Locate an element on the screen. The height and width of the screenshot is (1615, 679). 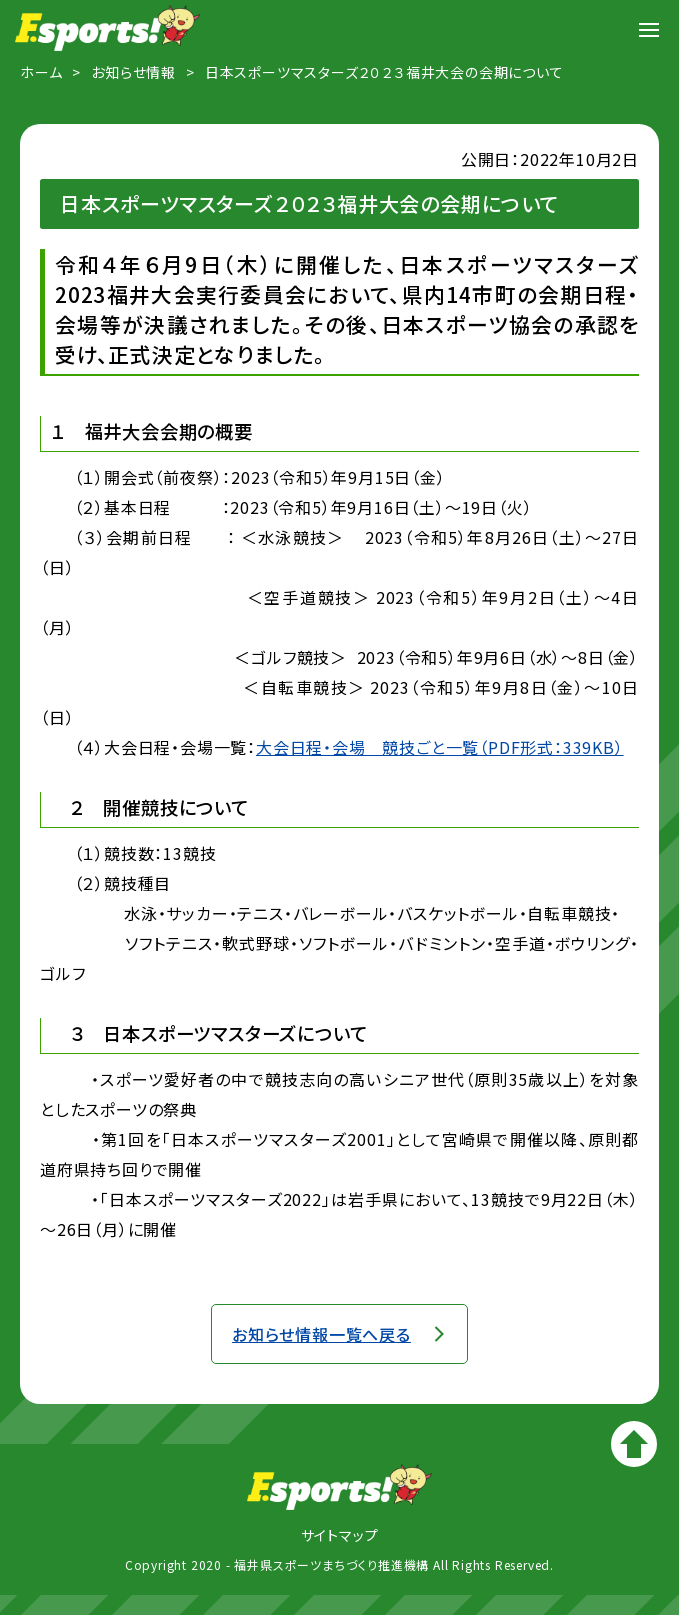
ホーム is located at coordinates (41, 72).